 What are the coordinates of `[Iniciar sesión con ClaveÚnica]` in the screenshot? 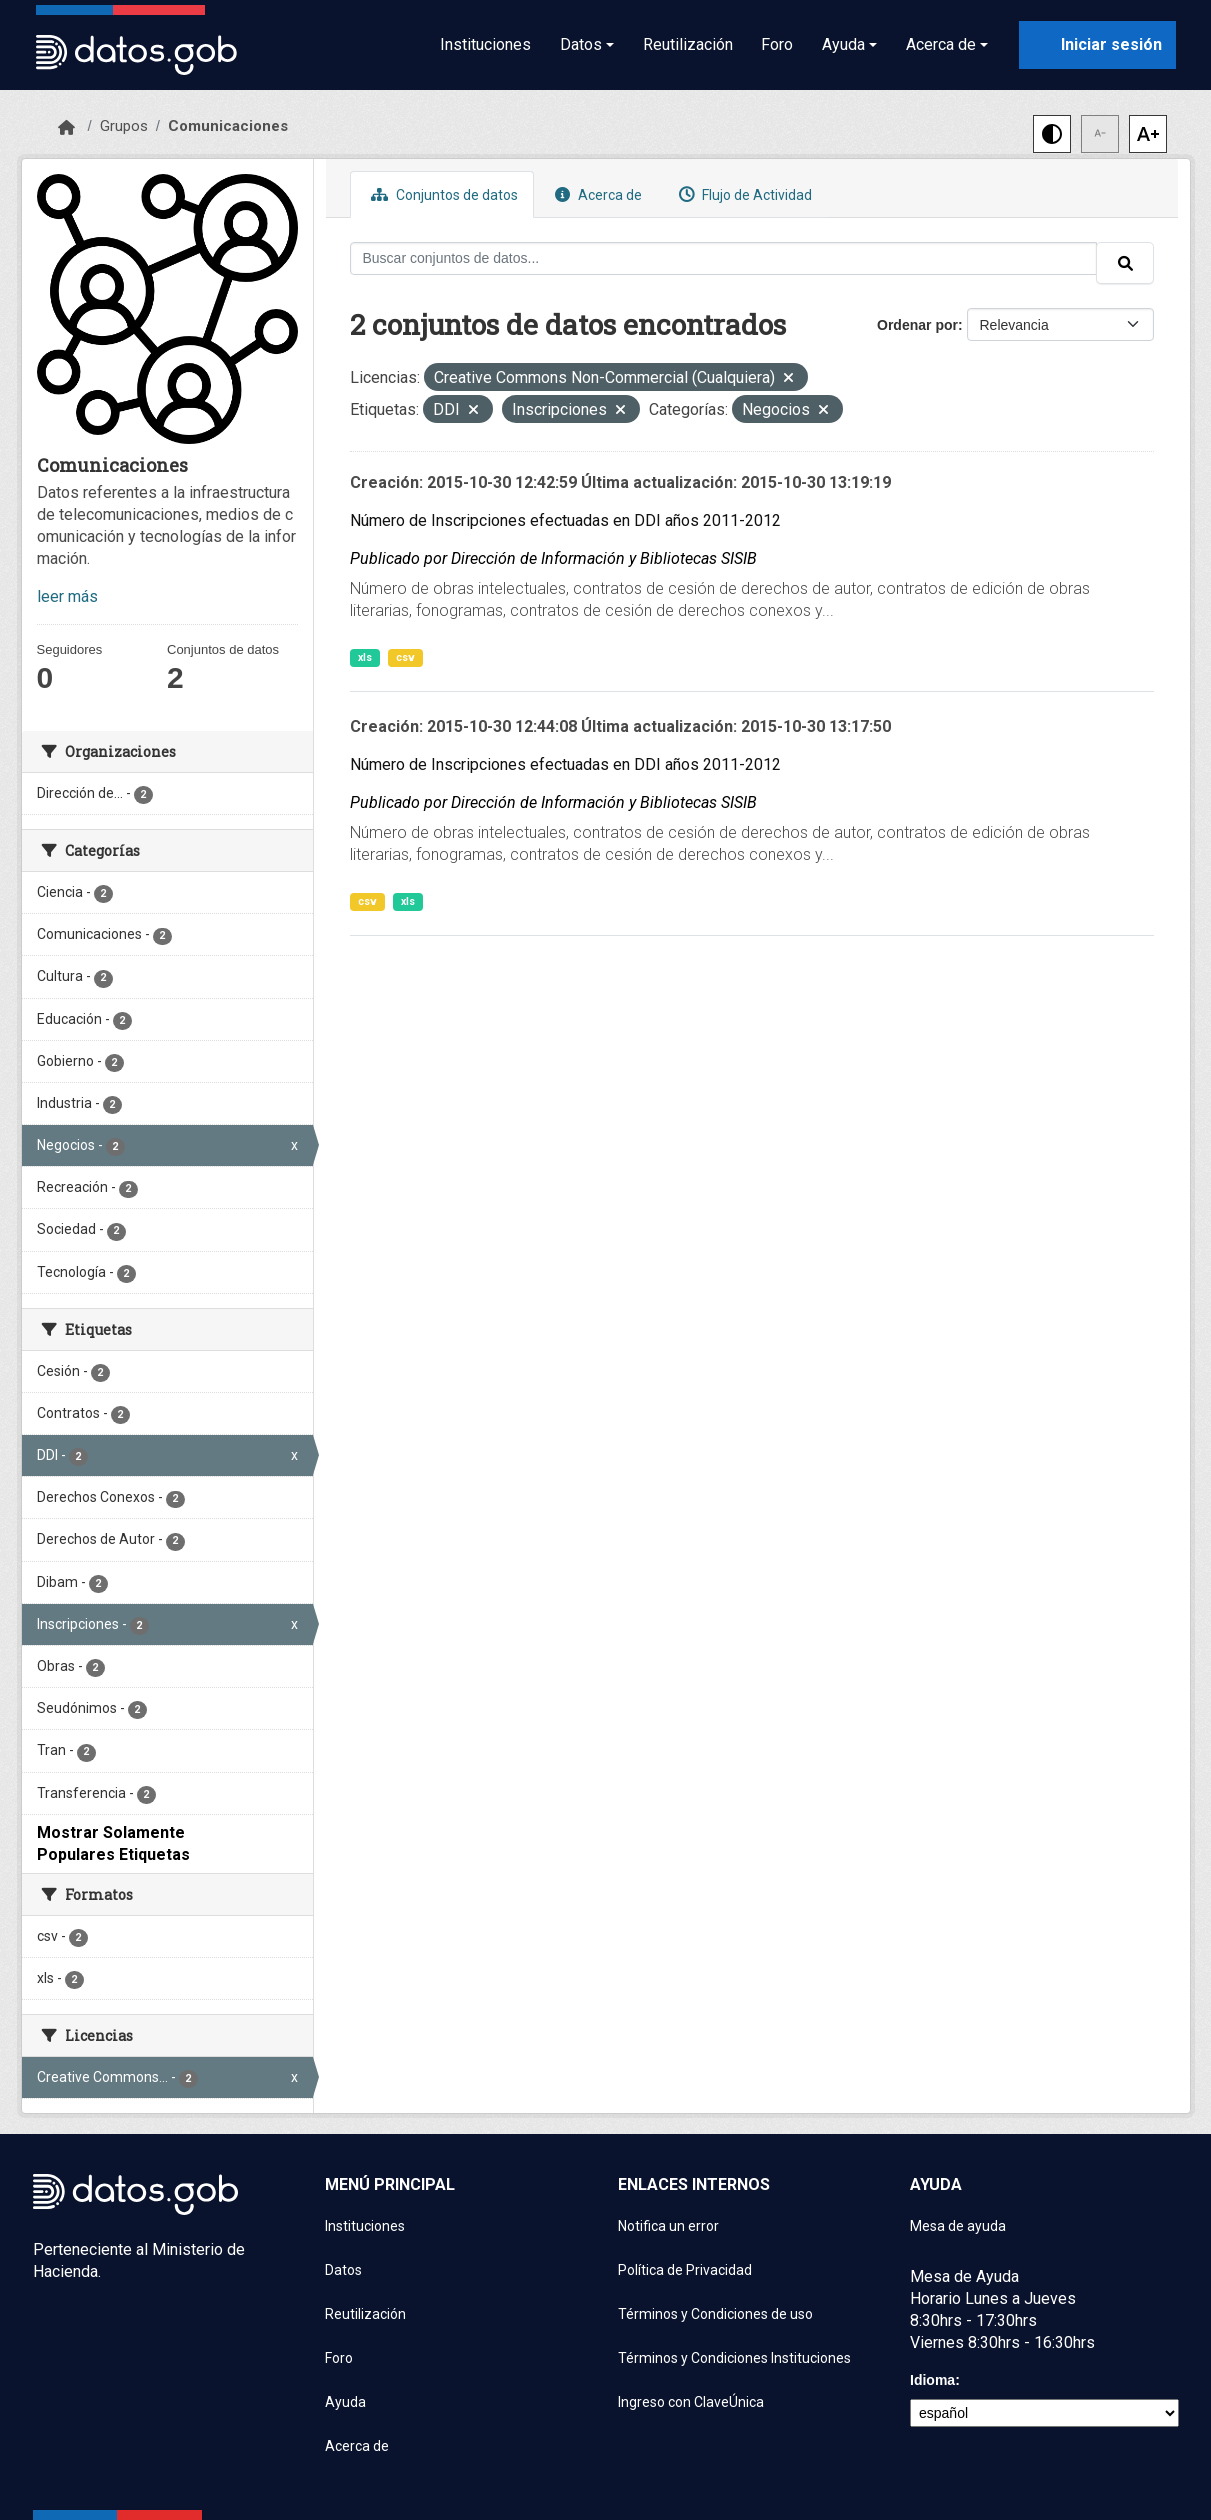 It's located at (1097, 45).